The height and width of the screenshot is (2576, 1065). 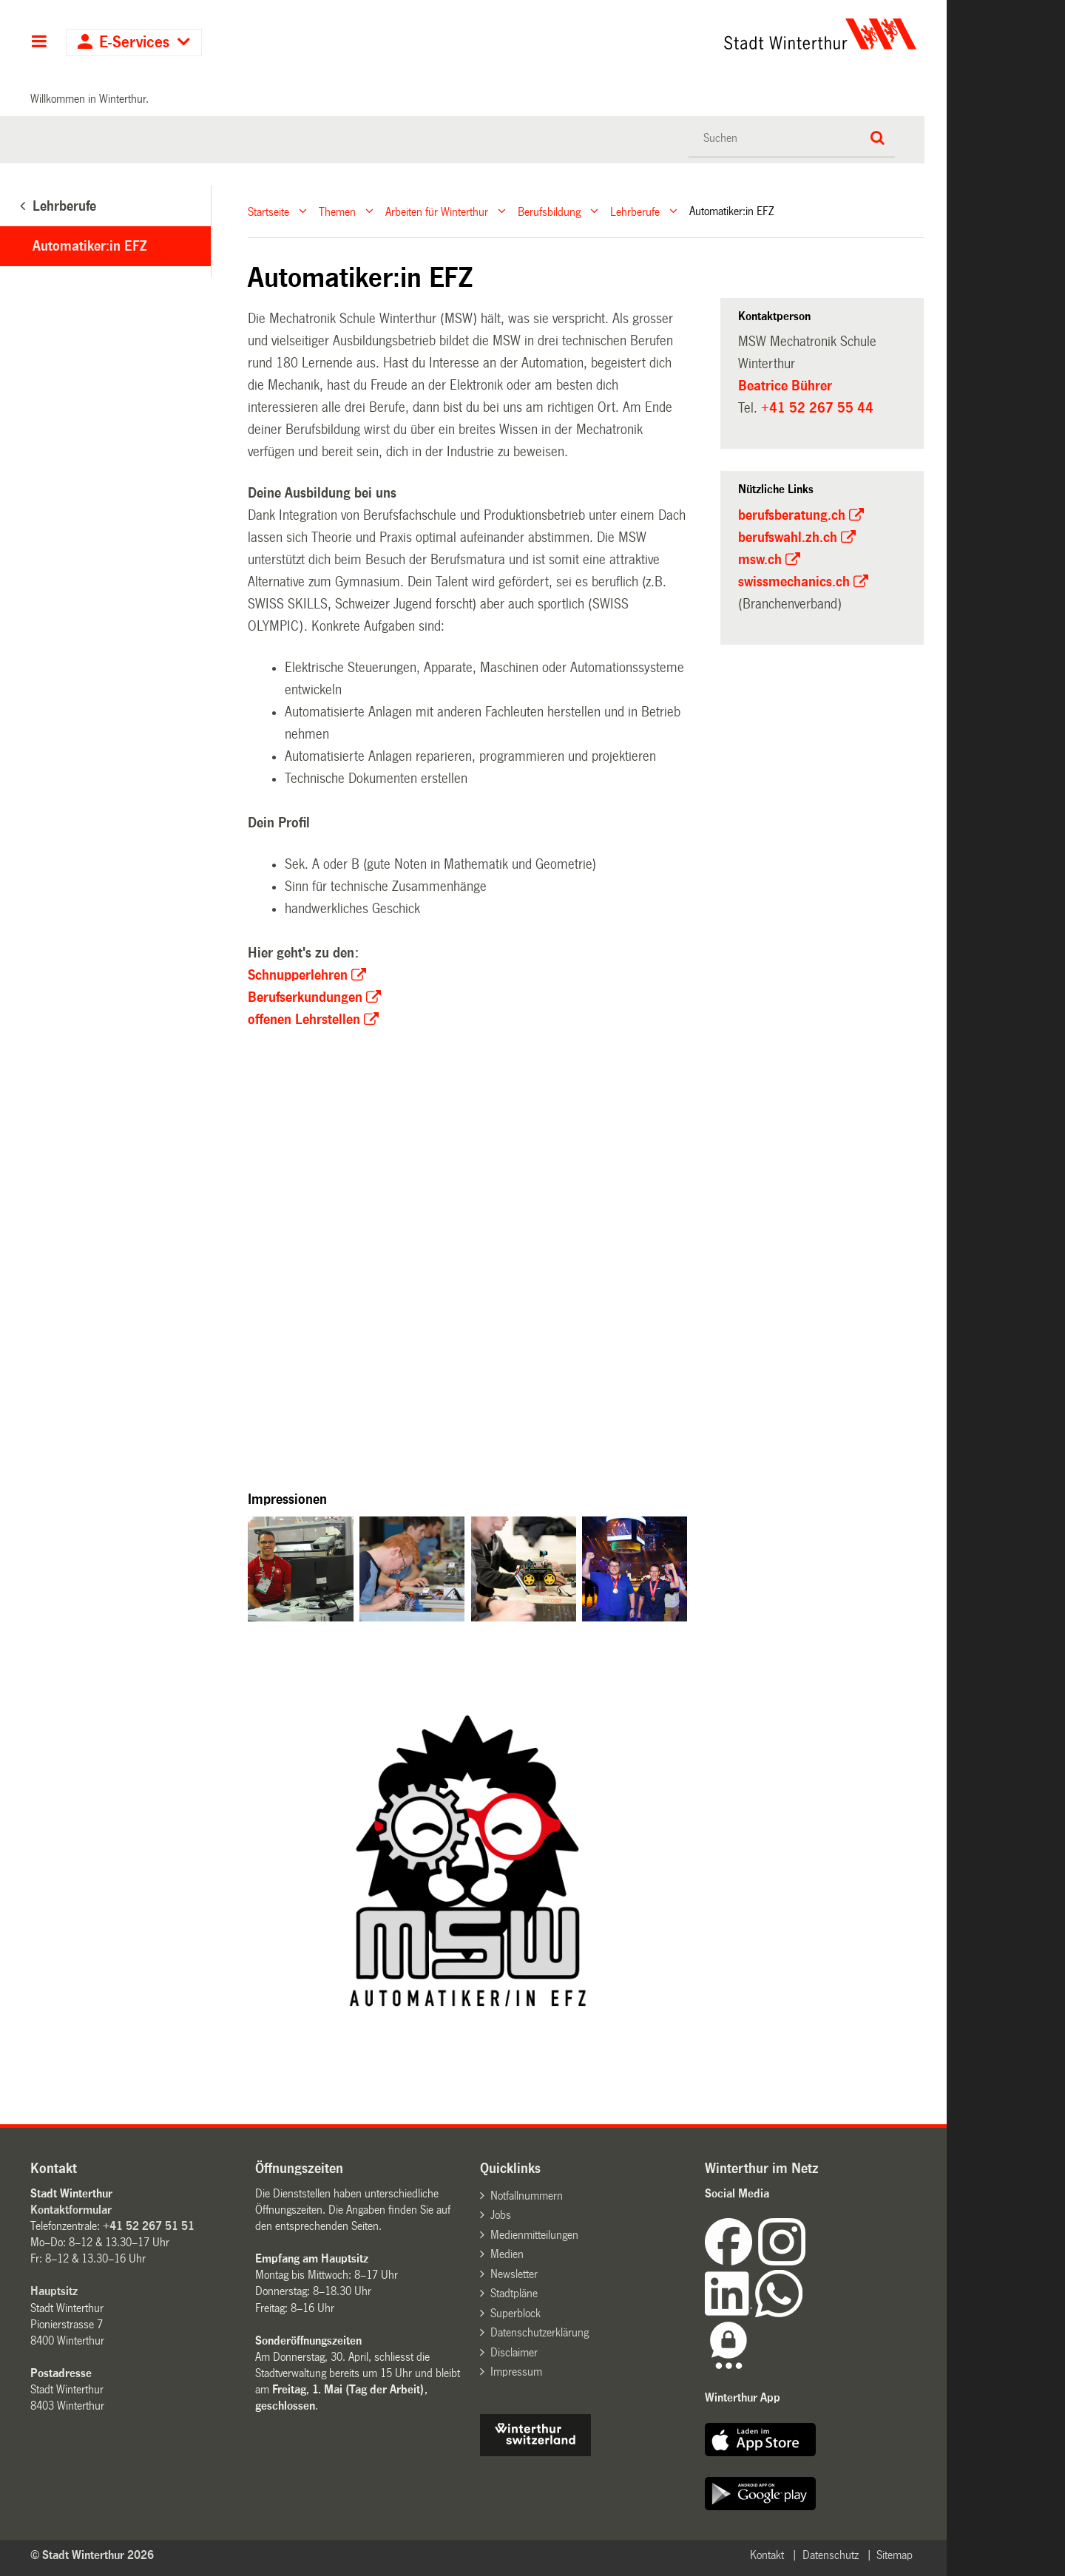 What do you see at coordinates (507, 2254) in the screenshot?
I see `Medien` at bounding box center [507, 2254].